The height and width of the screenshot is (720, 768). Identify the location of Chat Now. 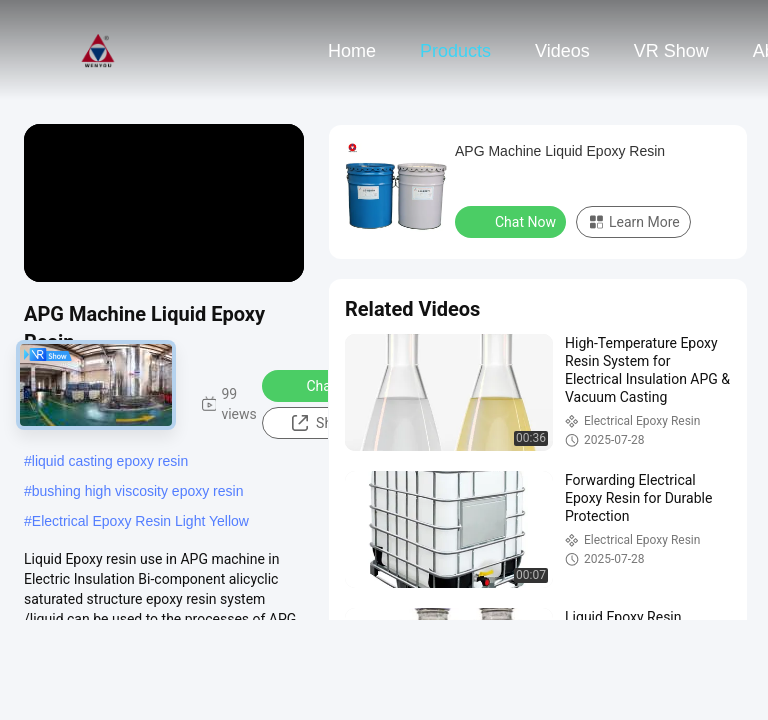
(323, 385).